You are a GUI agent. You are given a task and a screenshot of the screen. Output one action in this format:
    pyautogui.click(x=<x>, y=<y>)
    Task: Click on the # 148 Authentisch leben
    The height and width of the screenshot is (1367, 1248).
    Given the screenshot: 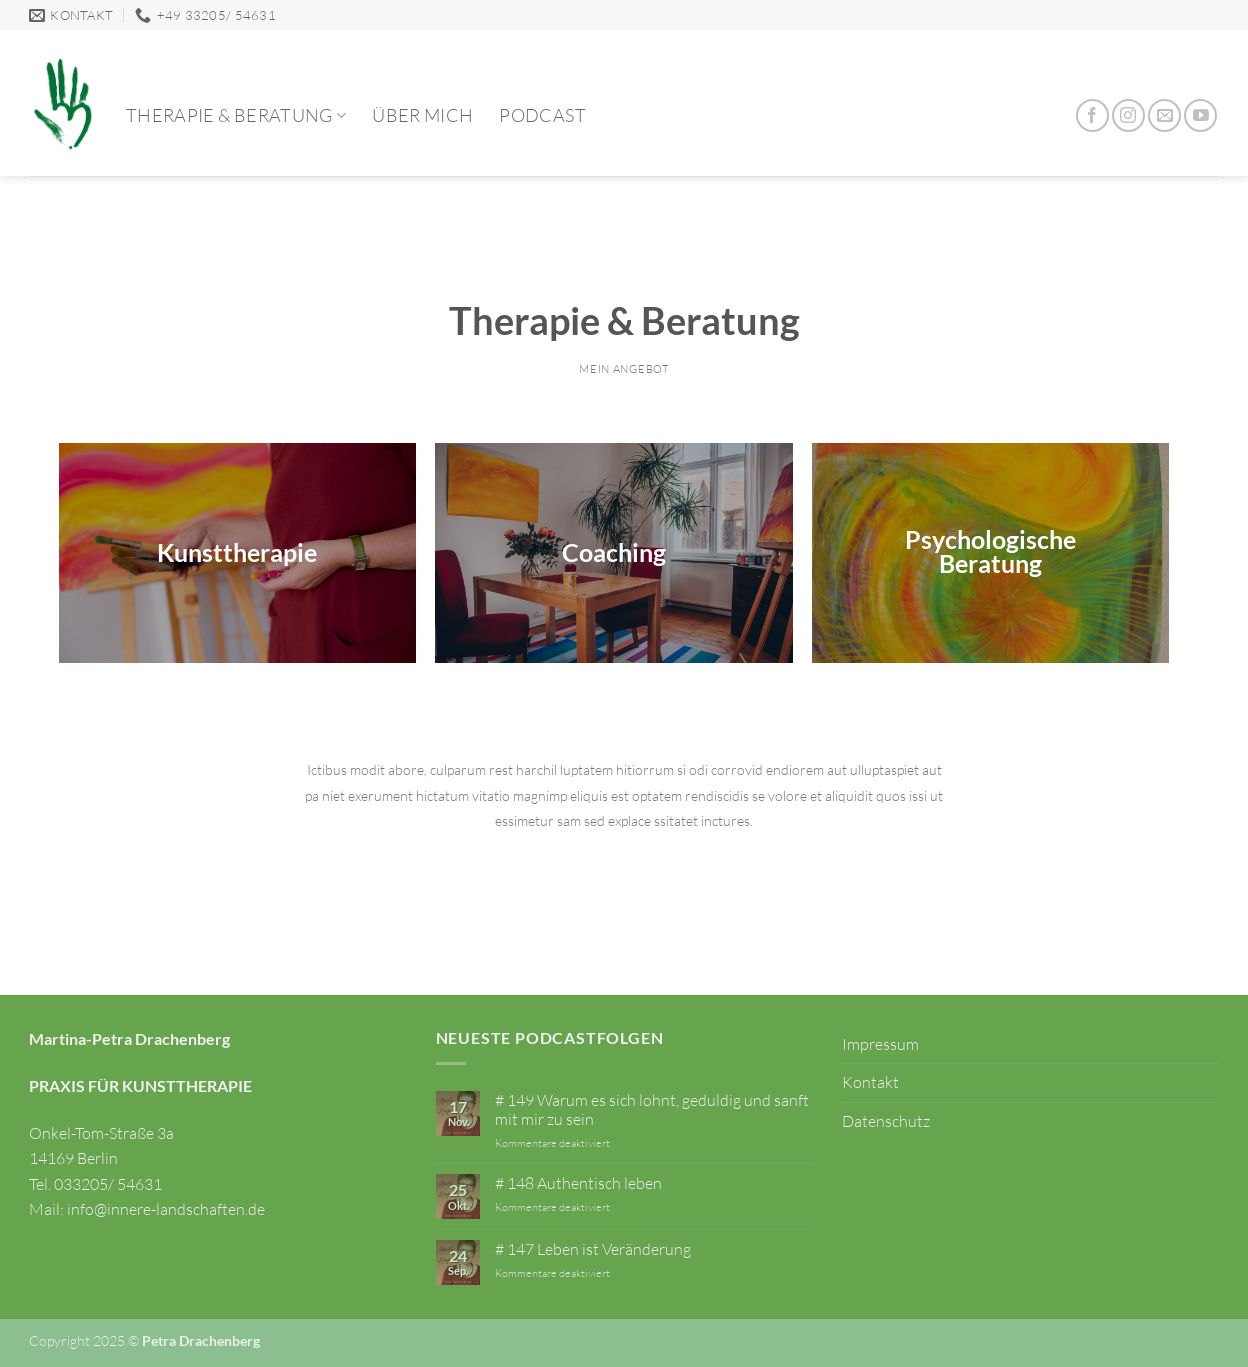 What is the action you would take?
    pyautogui.click(x=578, y=1183)
    